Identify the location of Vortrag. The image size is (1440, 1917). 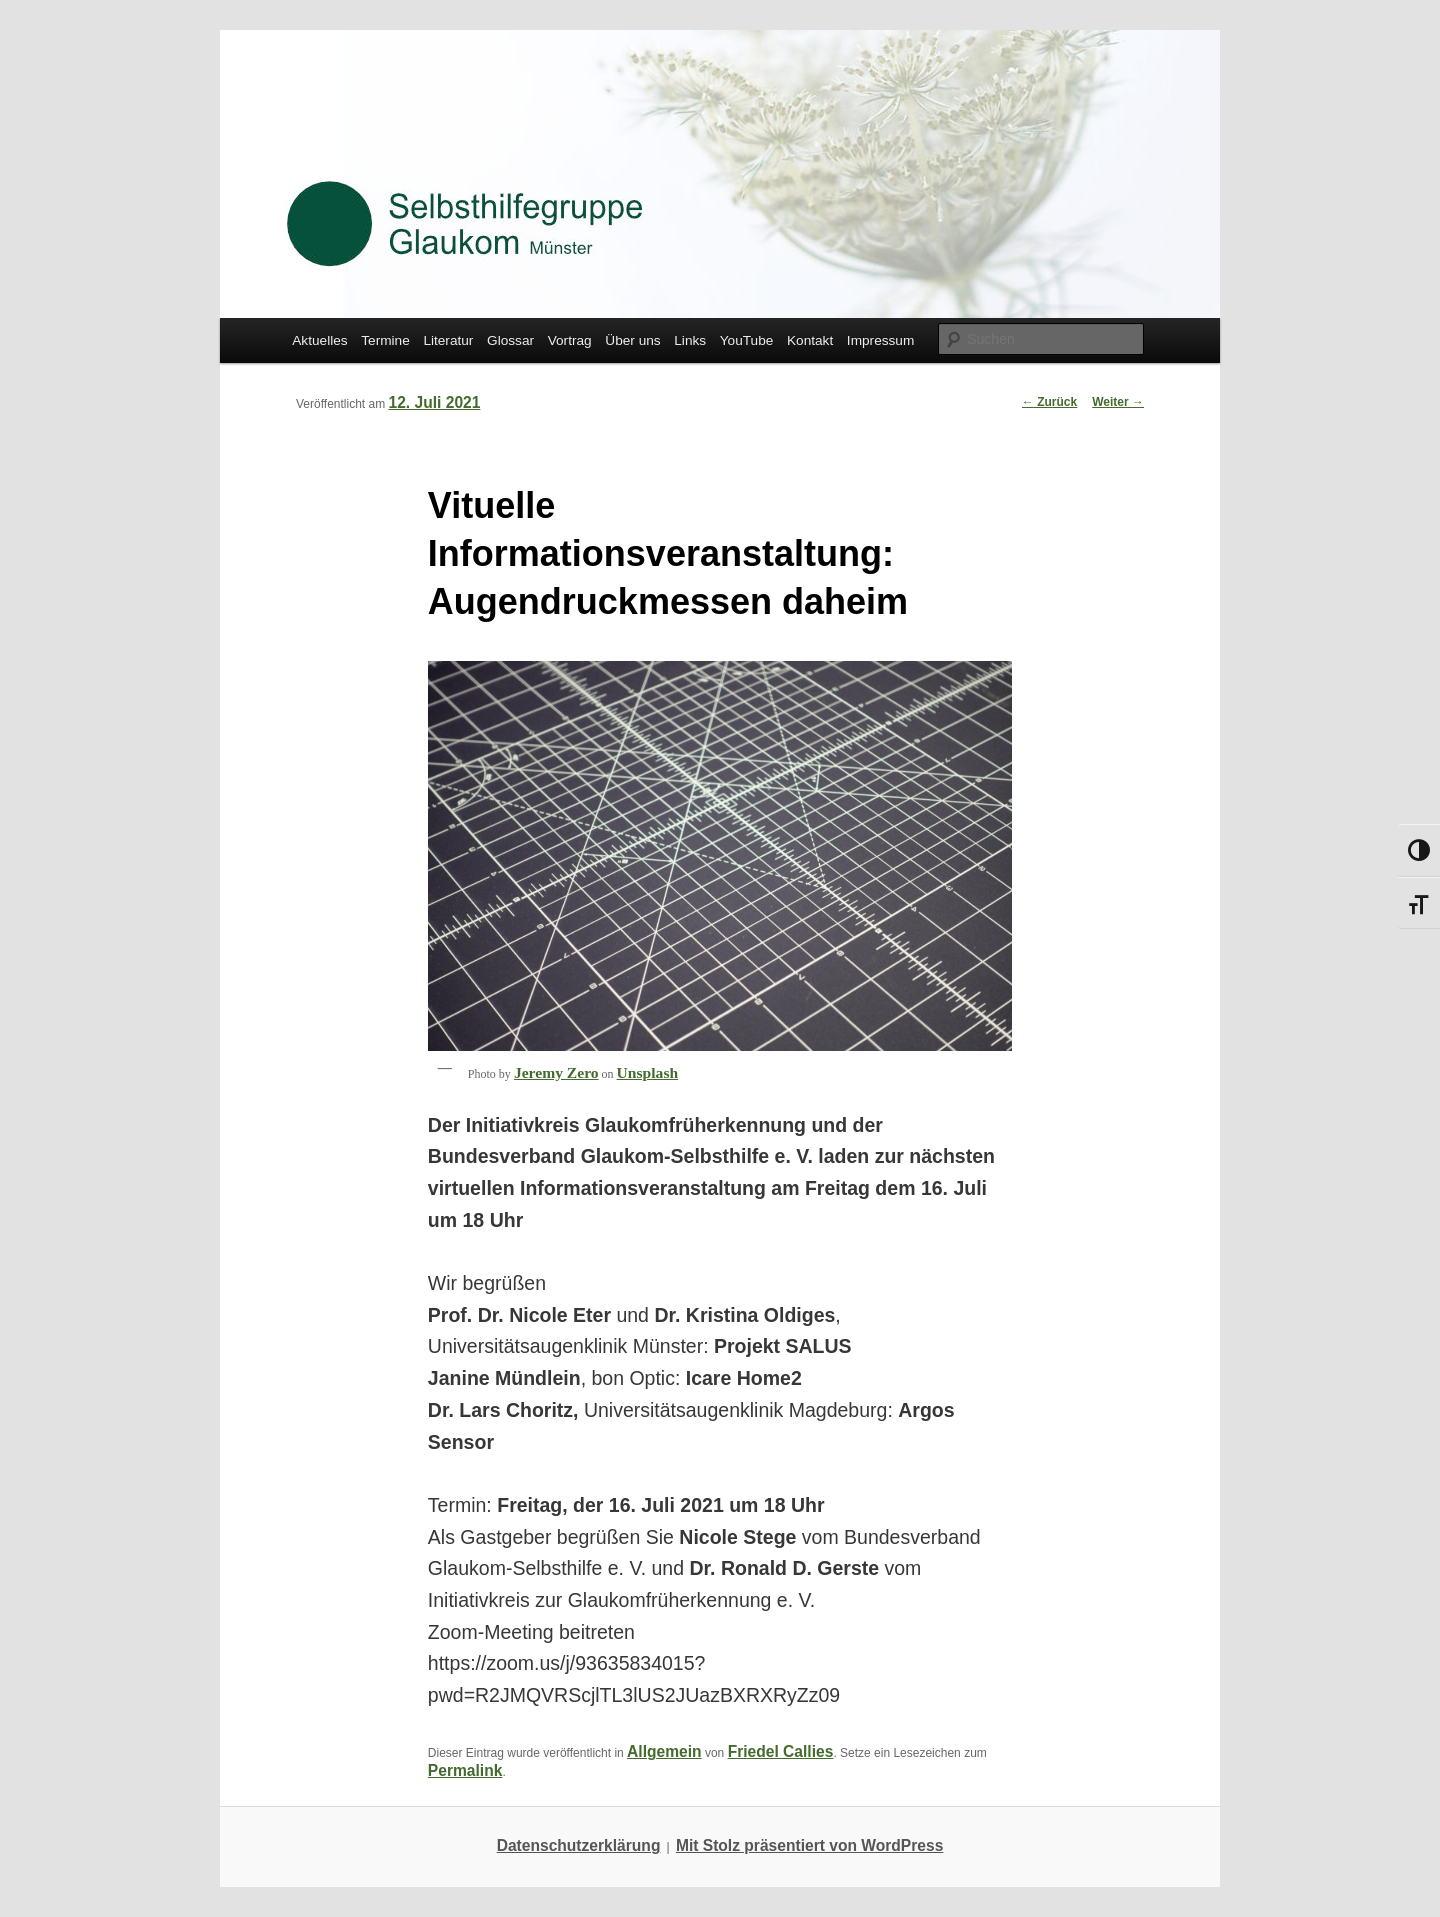
(570, 340).